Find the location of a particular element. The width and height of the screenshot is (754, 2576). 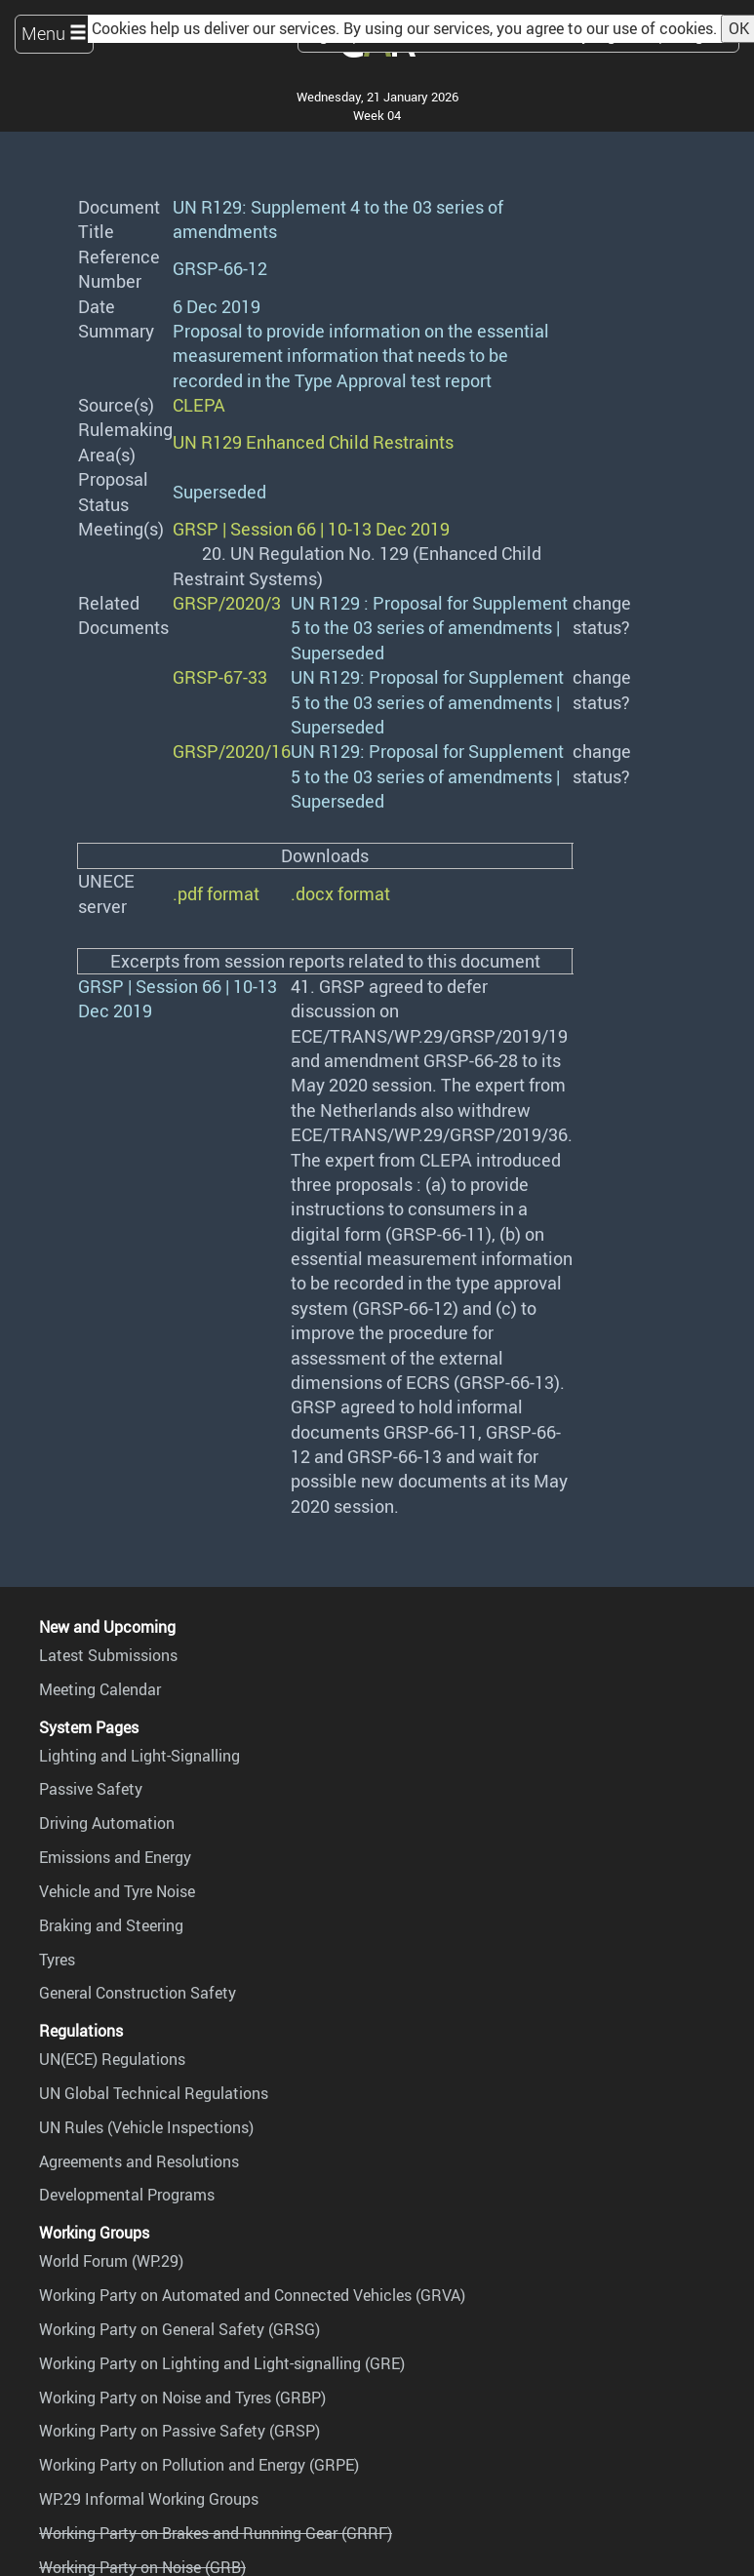

UN Global Technical Regulations is located at coordinates (153, 2093).